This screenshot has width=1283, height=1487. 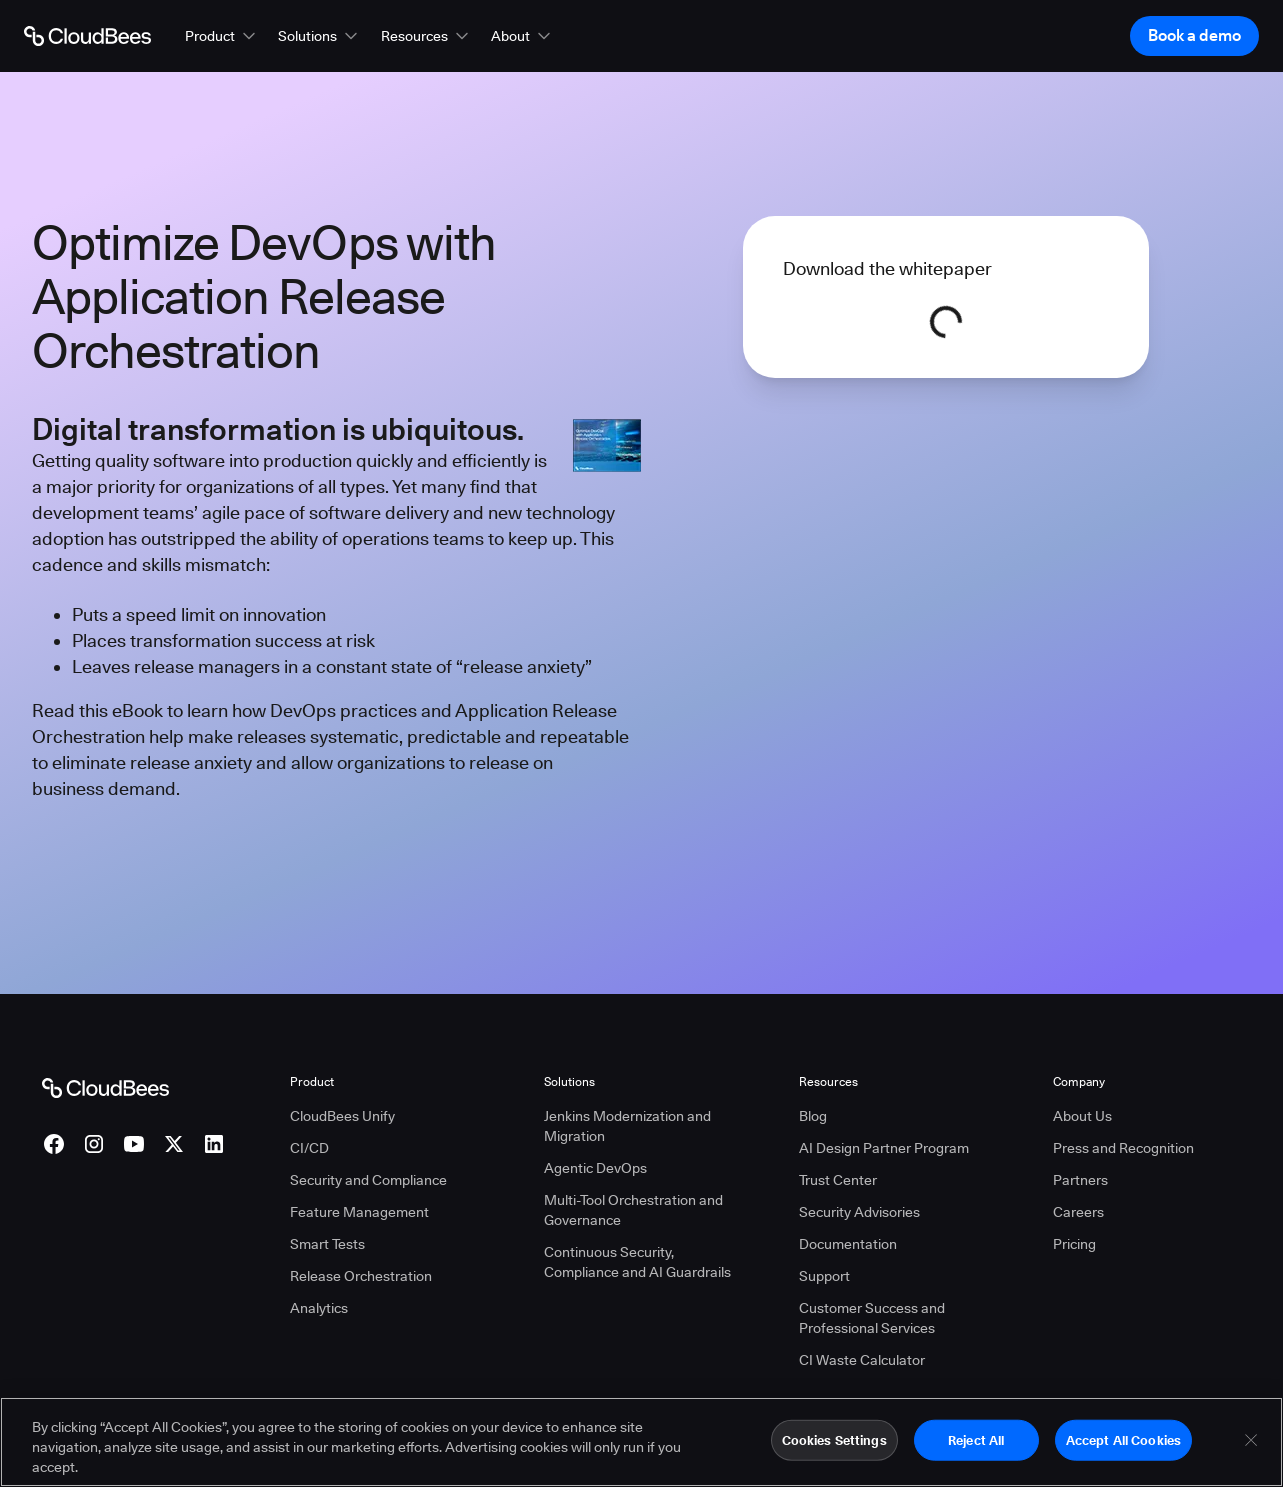 I want to click on CI Waste Calculator, so click(x=862, y=1360).